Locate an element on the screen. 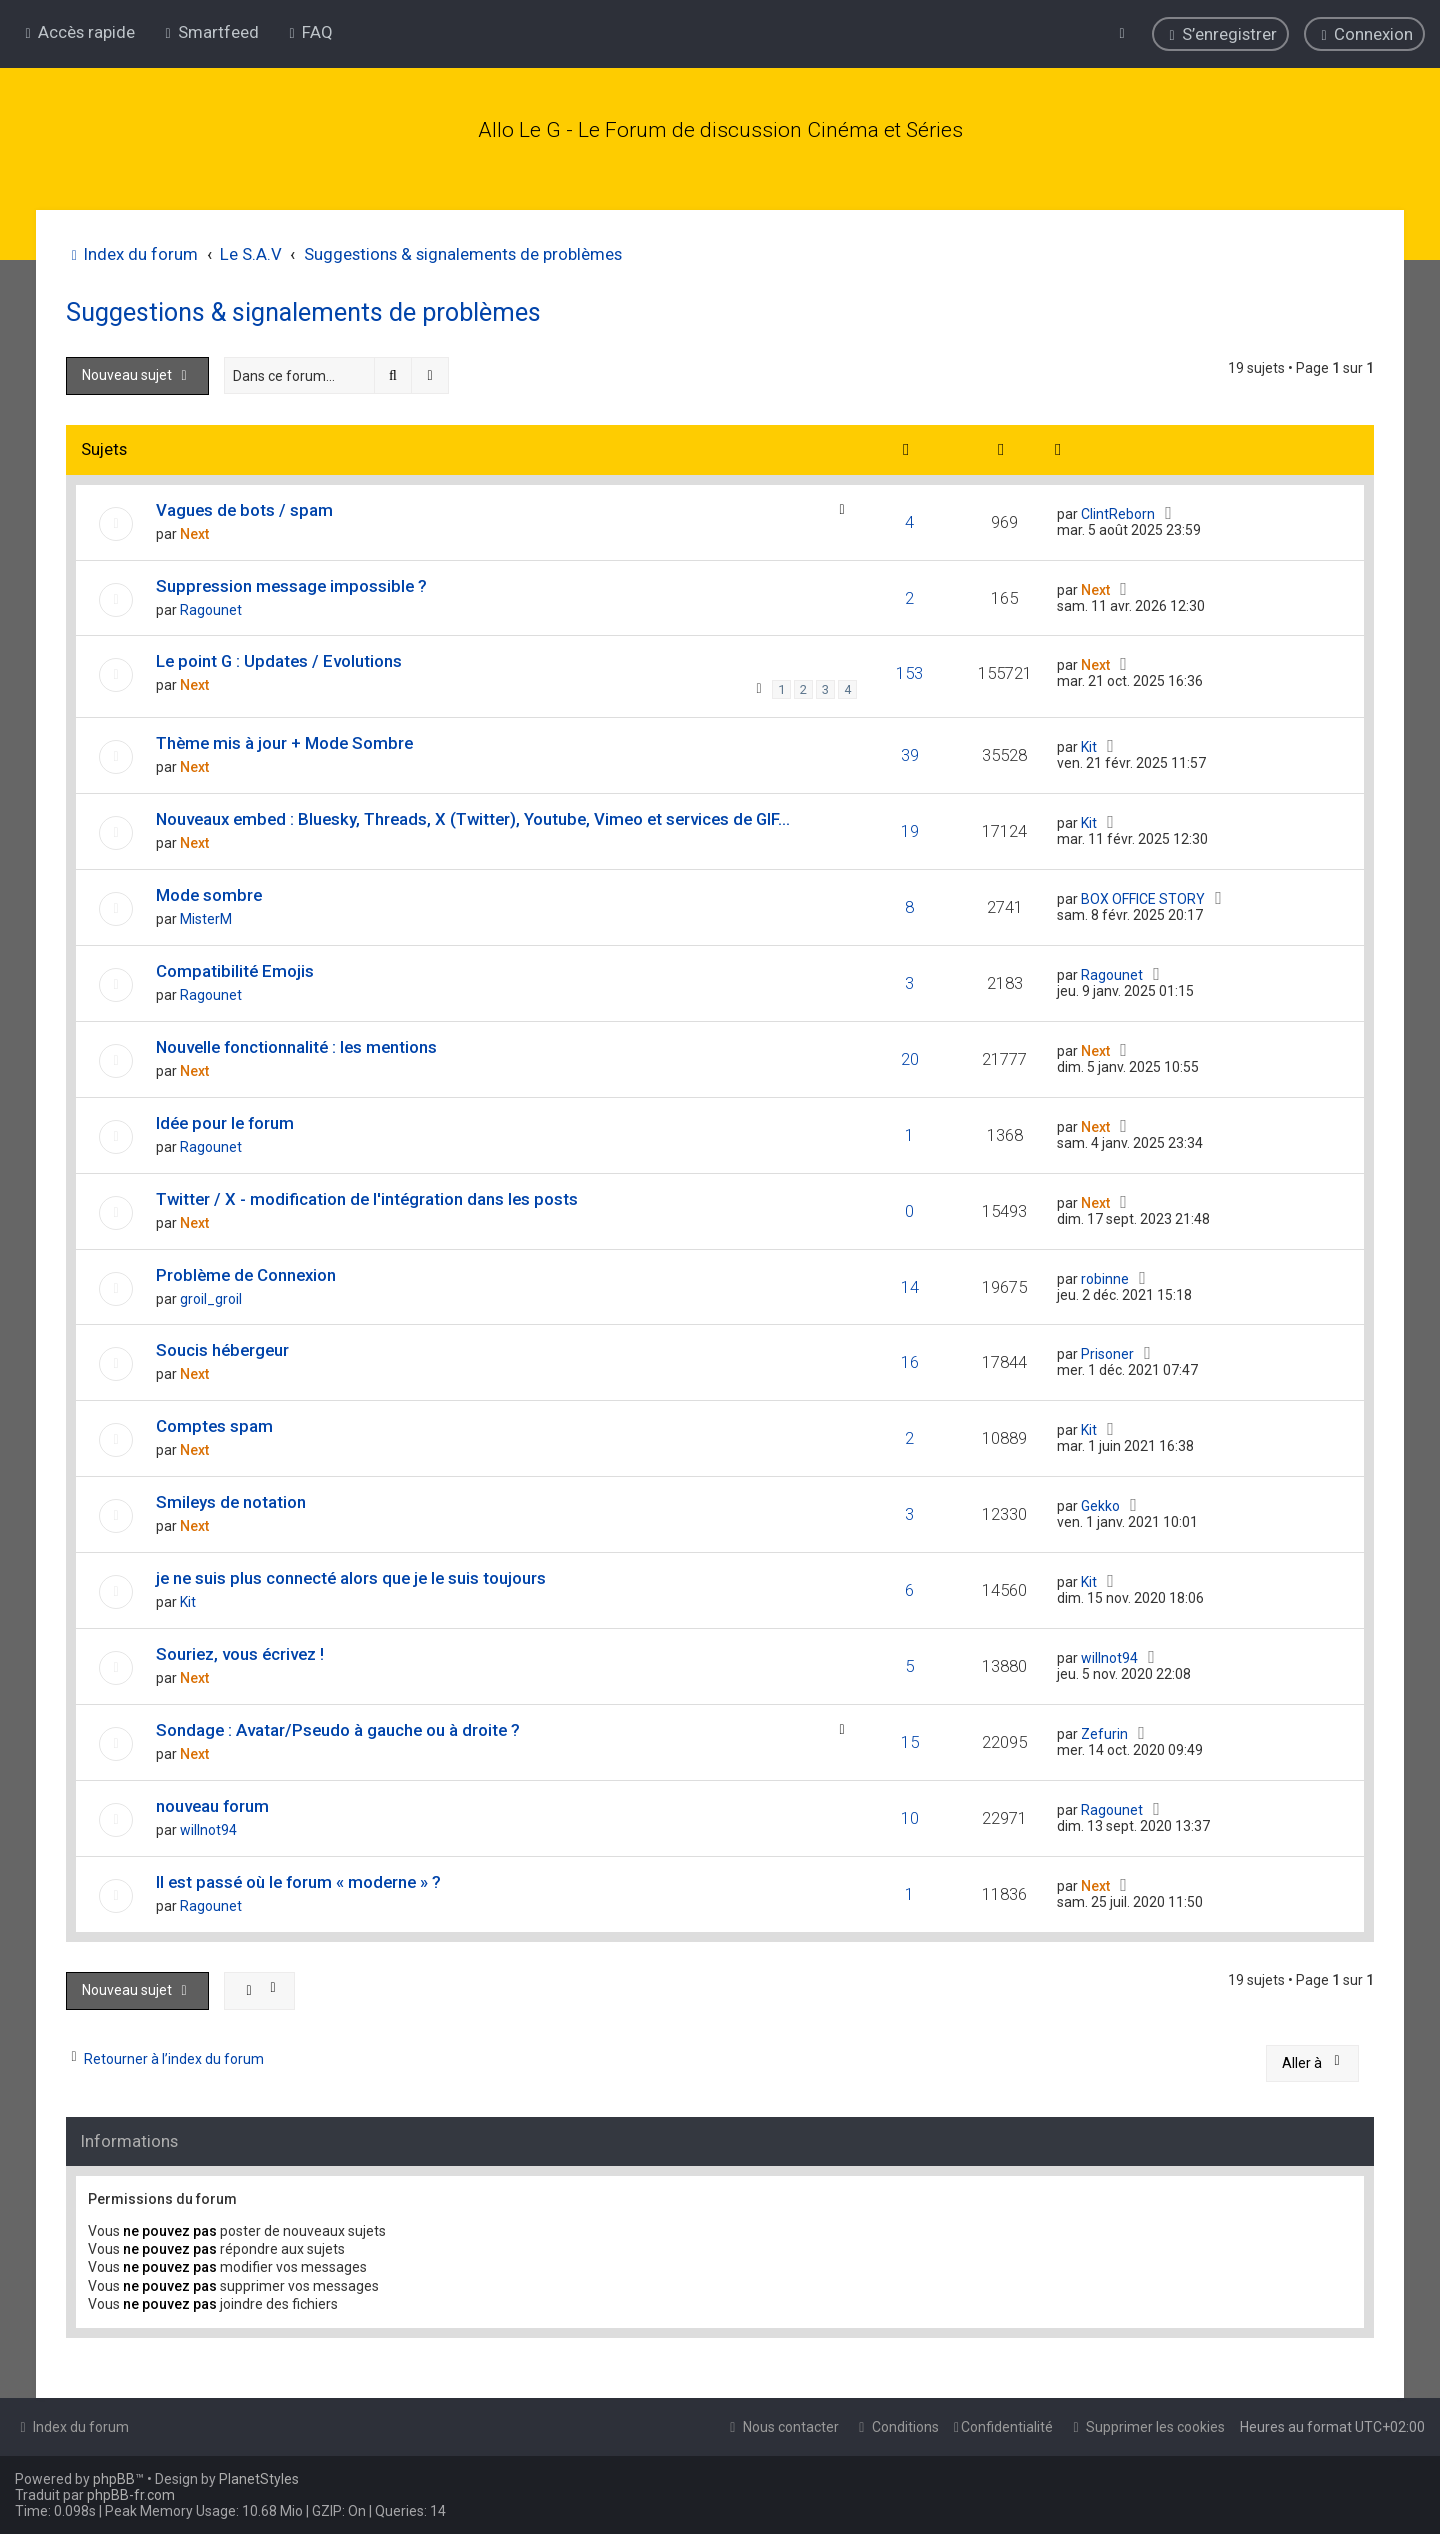 The height and width of the screenshot is (2534, 1440). Il est passé où le forum « moderne » ? is located at coordinates (298, 1879).